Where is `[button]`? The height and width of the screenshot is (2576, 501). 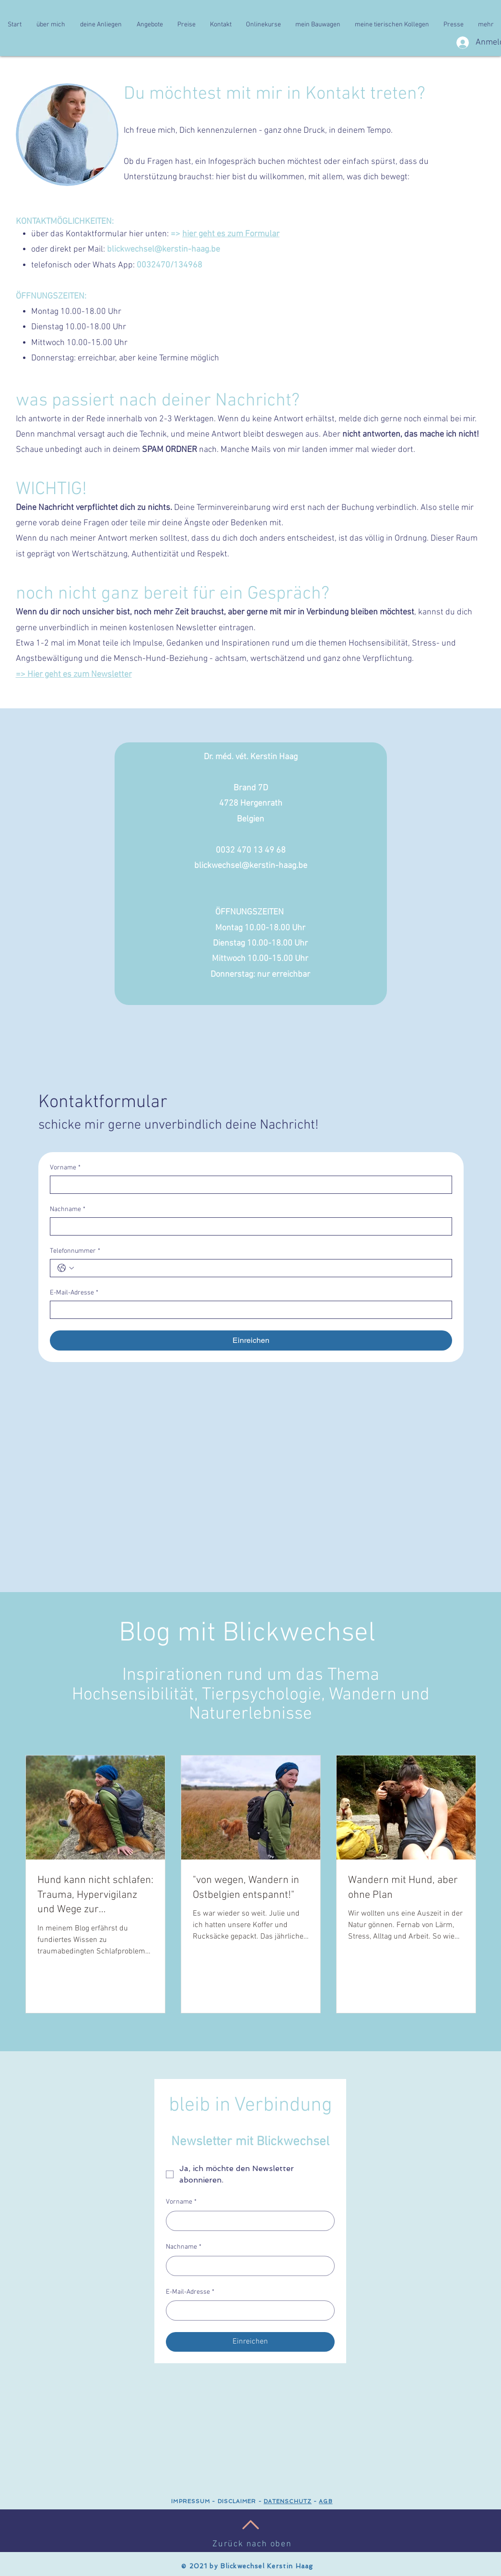 [button] is located at coordinates (50, 24).